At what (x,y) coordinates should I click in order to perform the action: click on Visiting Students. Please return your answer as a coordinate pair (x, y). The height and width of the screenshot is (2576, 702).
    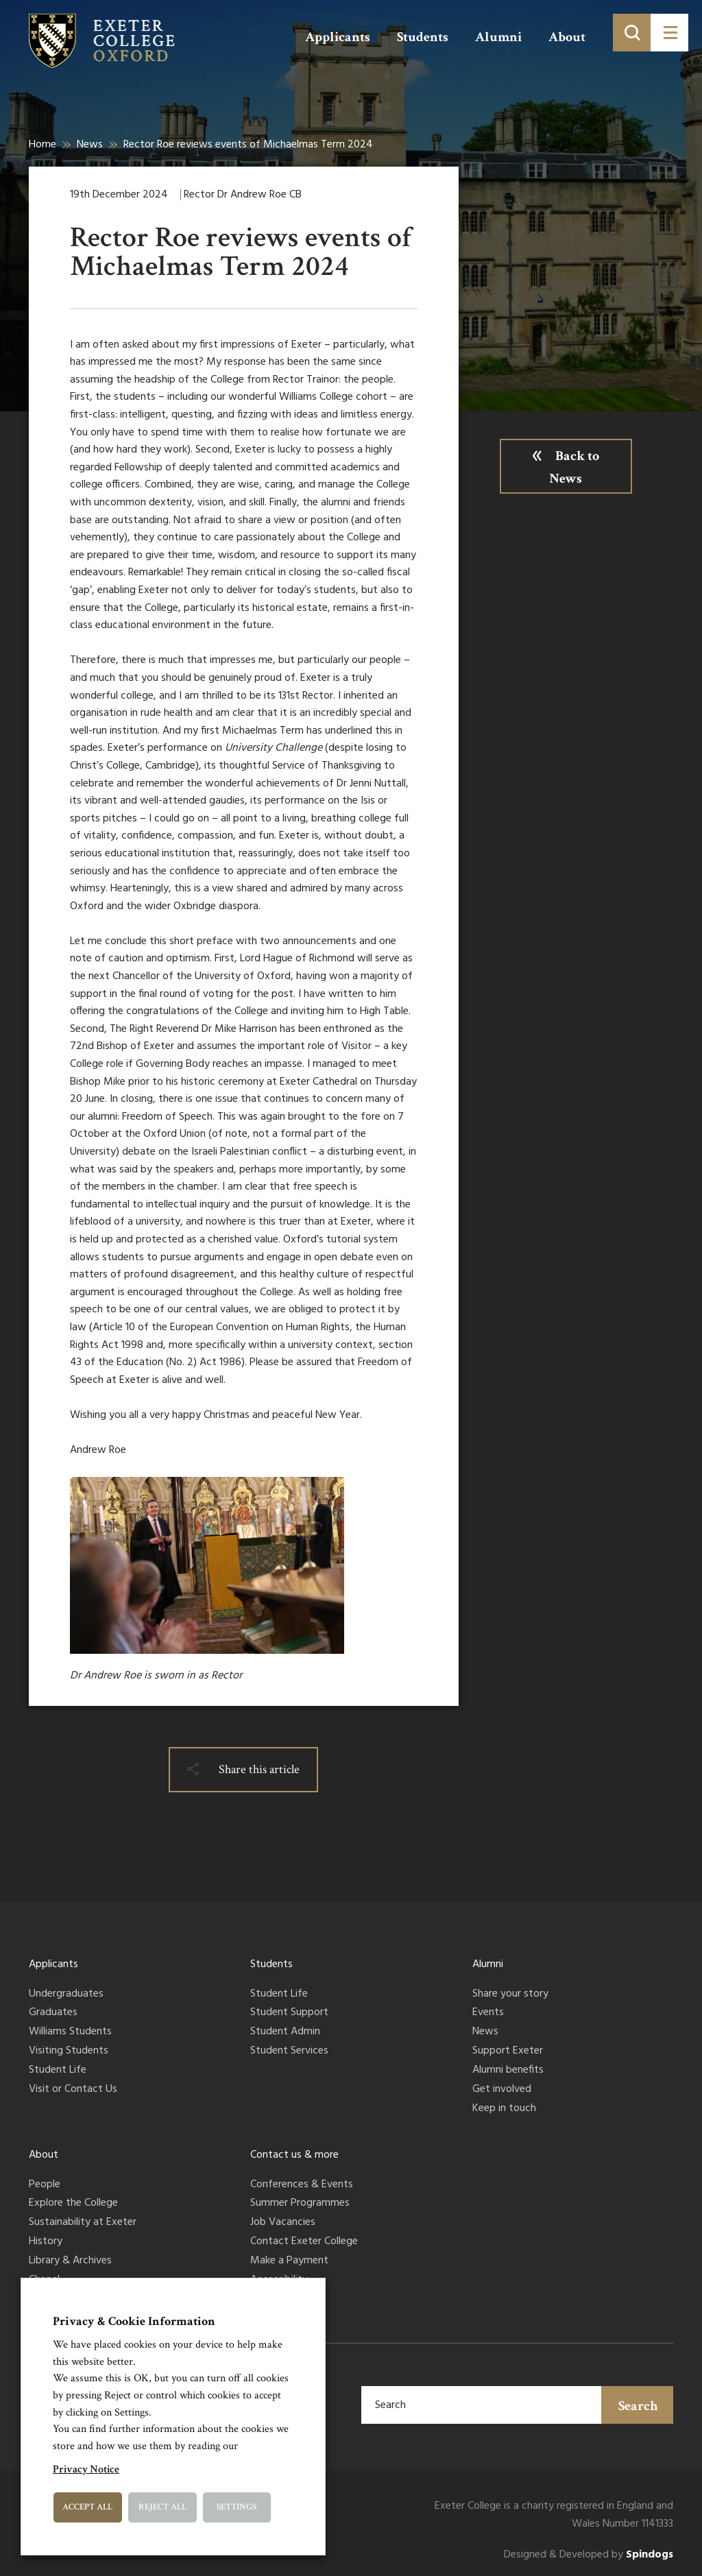
    Looking at the image, I should click on (68, 2051).